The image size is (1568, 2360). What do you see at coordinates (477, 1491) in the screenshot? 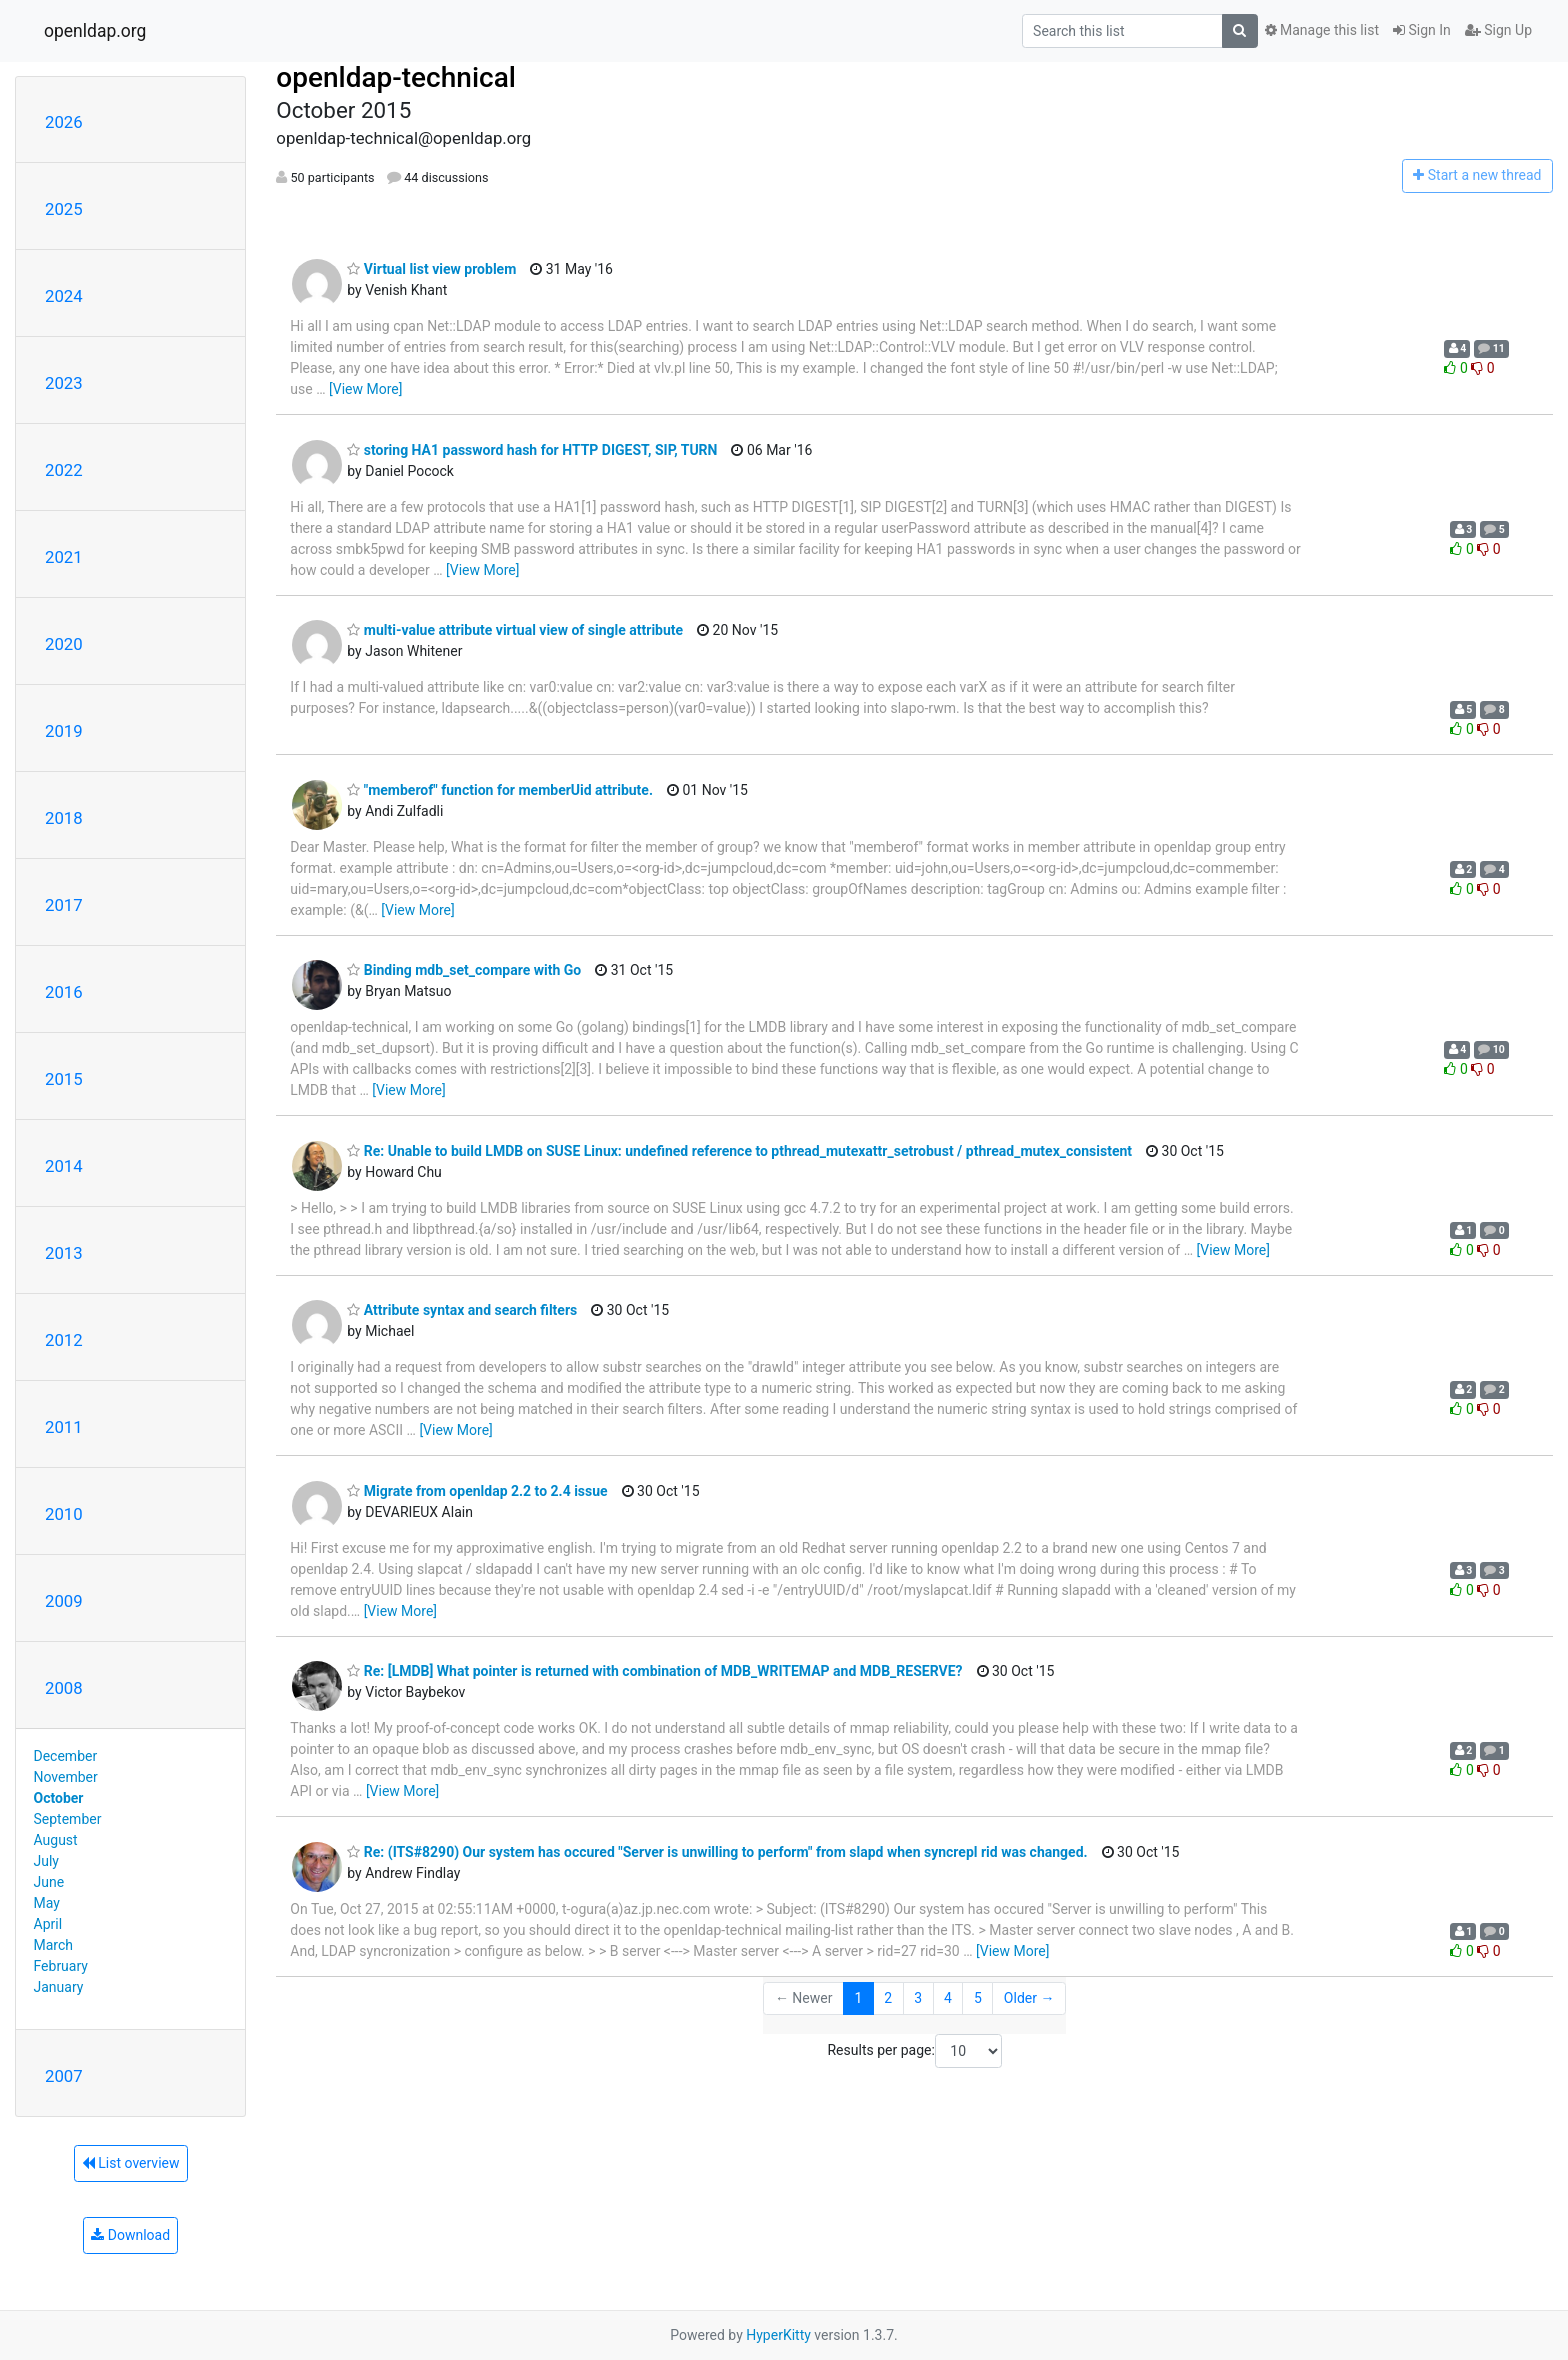
I see `Migrate from openldap 2.2 to 2.4 issue` at bounding box center [477, 1491].